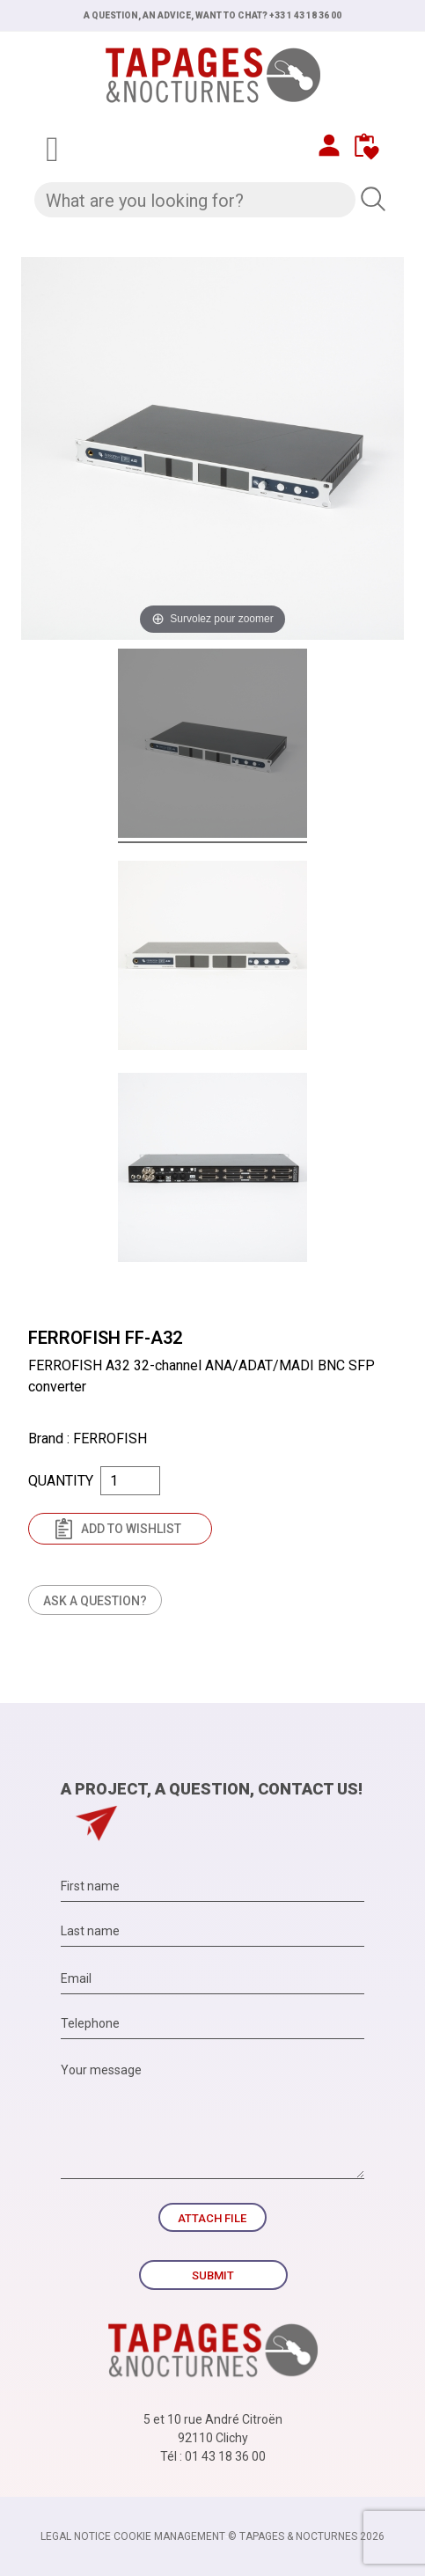 This screenshot has width=425, height=2576. I want to click on Legal notice, so click(75, 2536).